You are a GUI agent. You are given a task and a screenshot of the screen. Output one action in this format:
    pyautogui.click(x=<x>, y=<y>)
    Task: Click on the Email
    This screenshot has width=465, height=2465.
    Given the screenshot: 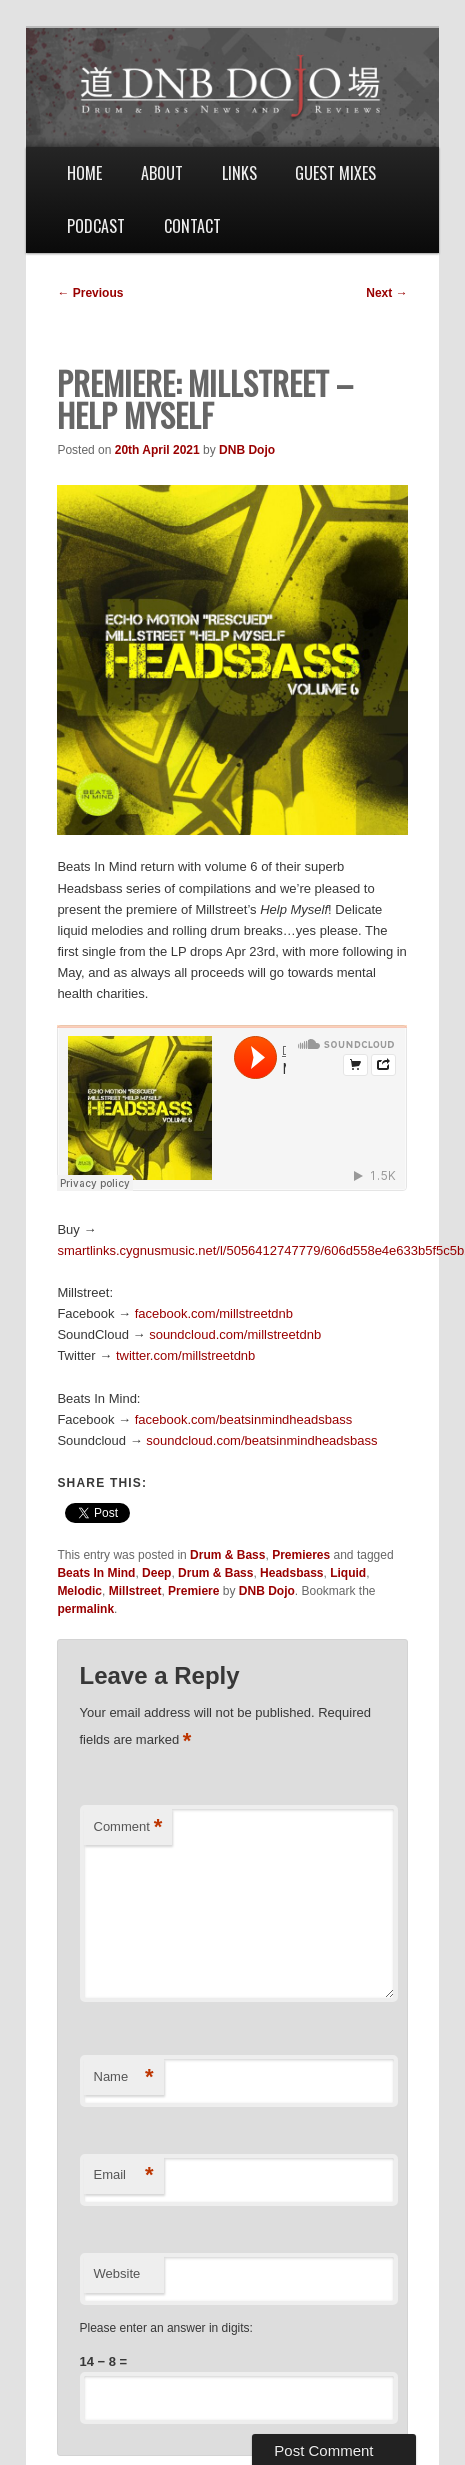 What is the action you would take?
    pyautogui.click(x=124, y=2175)
    